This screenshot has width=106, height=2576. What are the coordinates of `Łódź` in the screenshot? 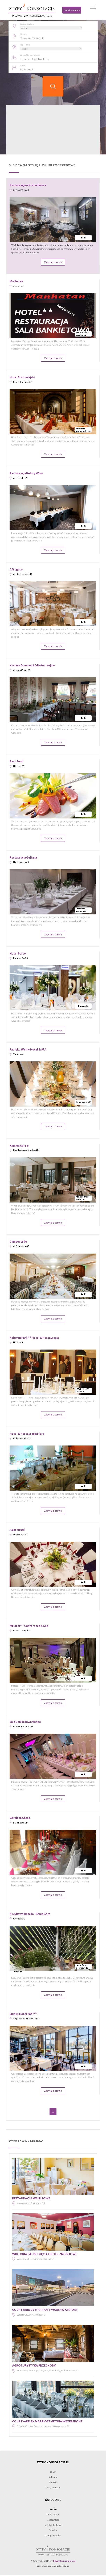 It's located at (83, 238).